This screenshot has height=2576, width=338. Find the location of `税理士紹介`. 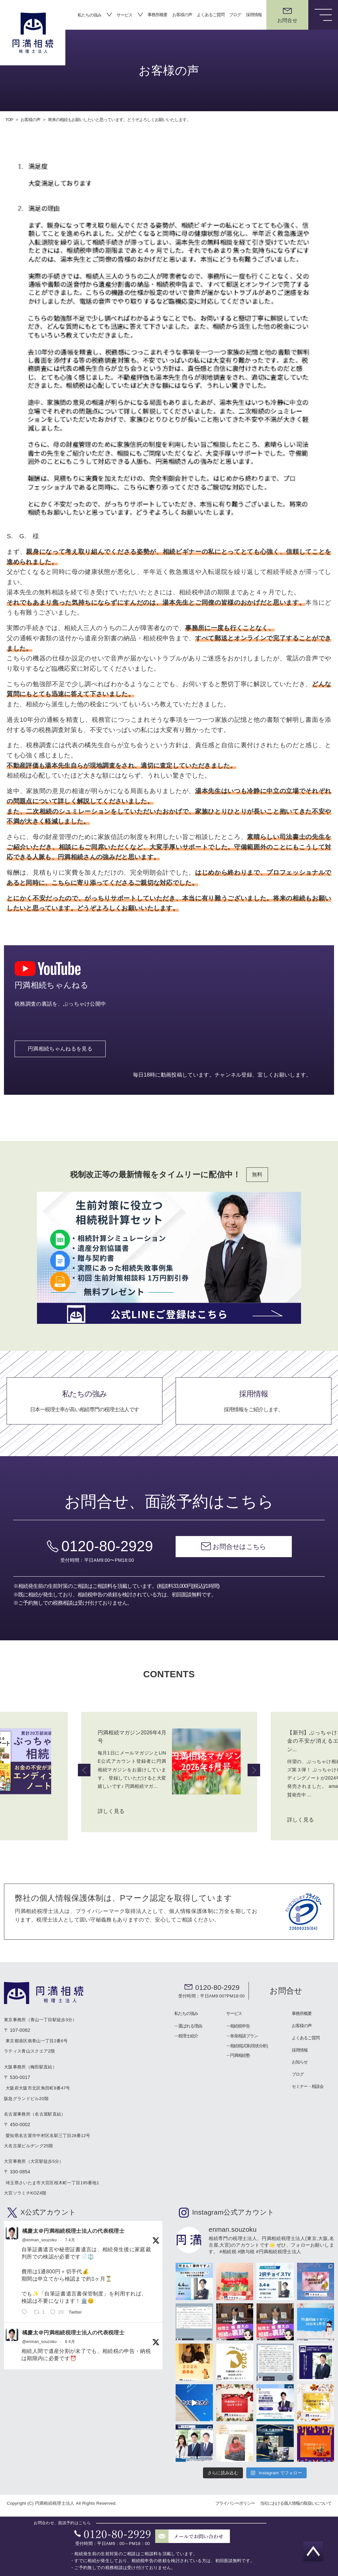

税理士紹介 is located at coordinates (188, 2036).